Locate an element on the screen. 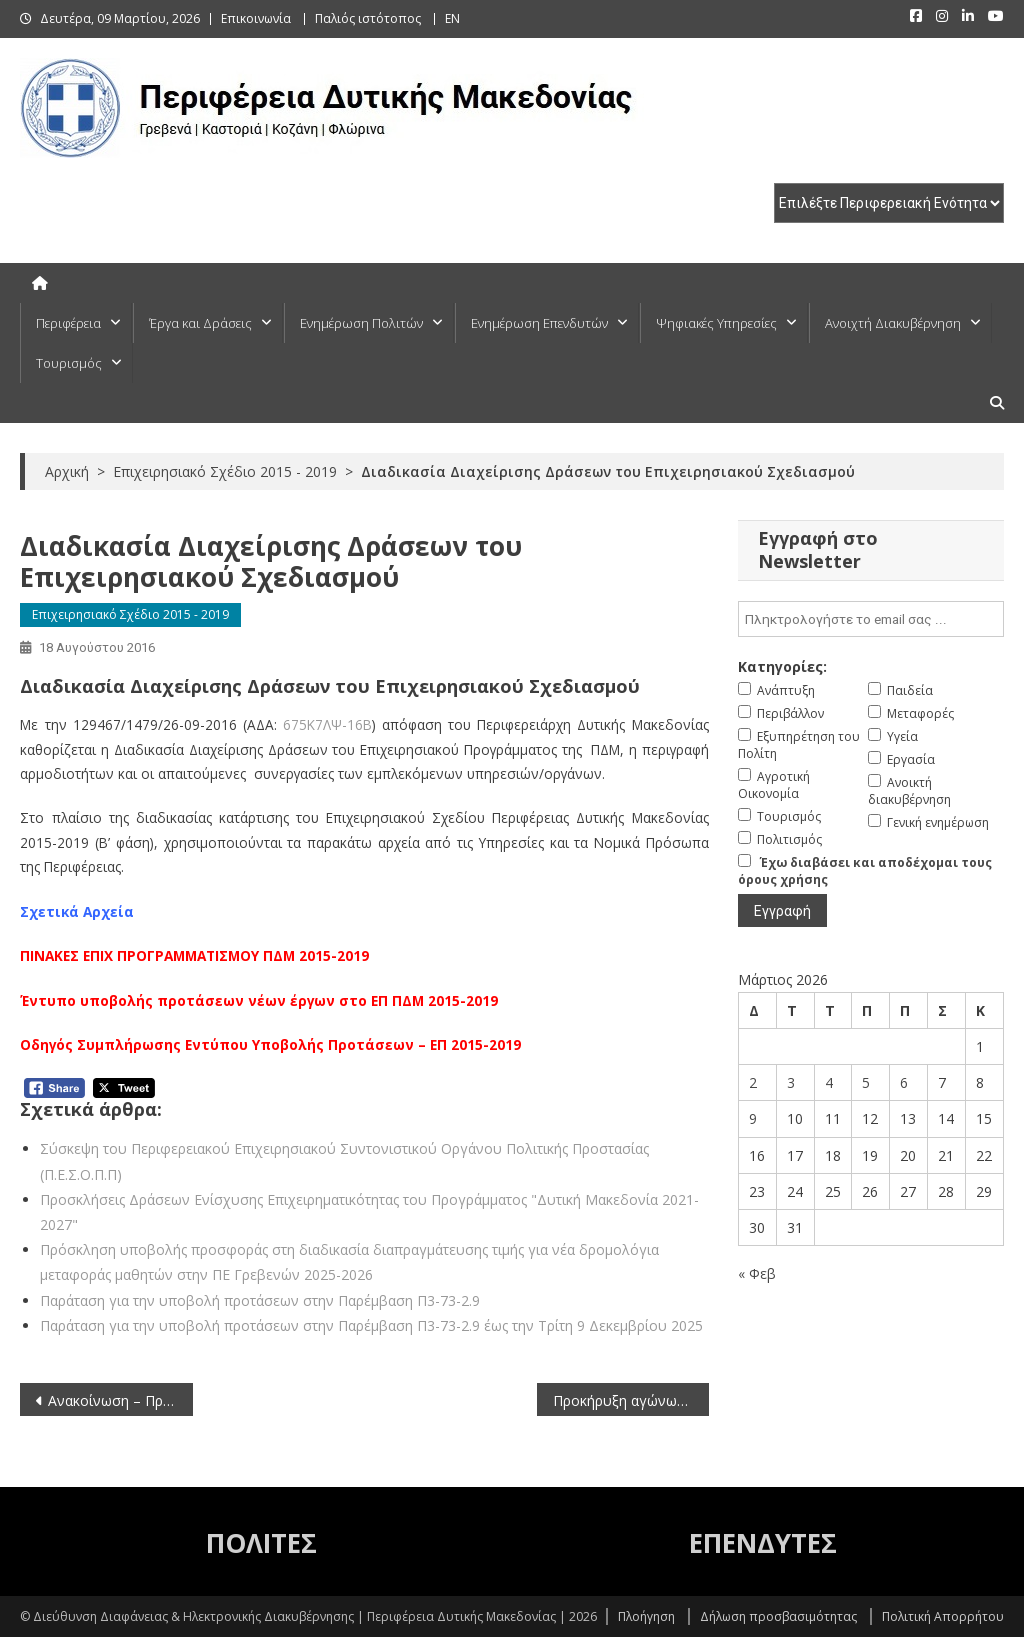 The height and width of the screenshot is (1637, 1024). Ενημέρωση Επενδυτών is located at coordinates (539, 323).